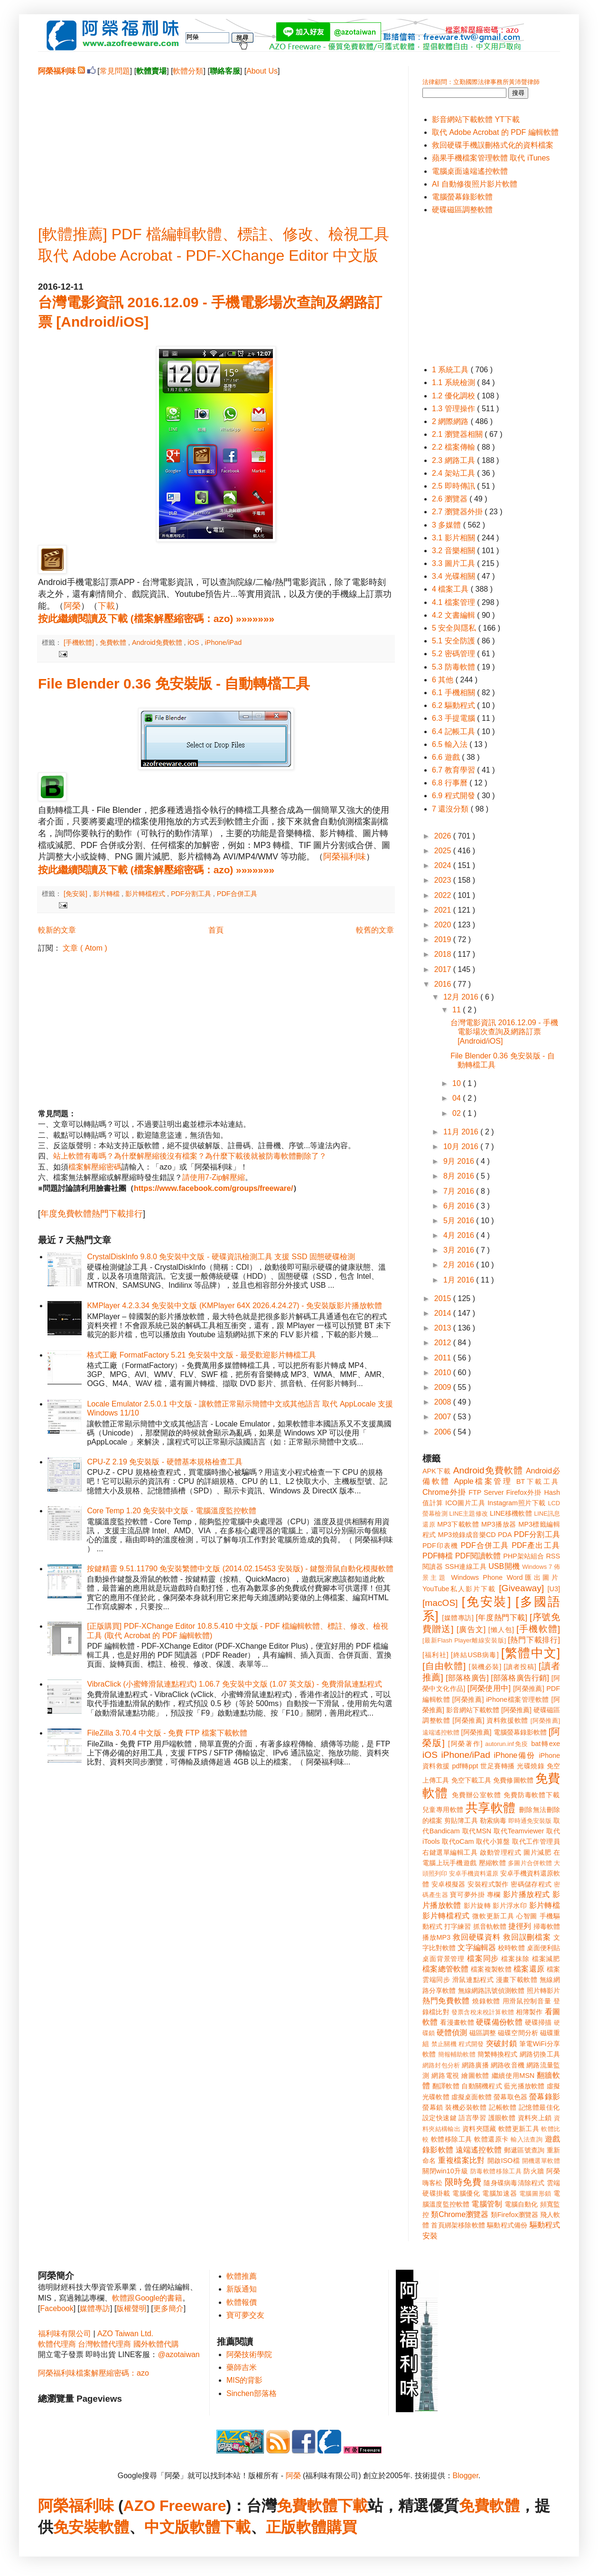  I want to click on 簡報輔助軟體, so click(457, 2054).